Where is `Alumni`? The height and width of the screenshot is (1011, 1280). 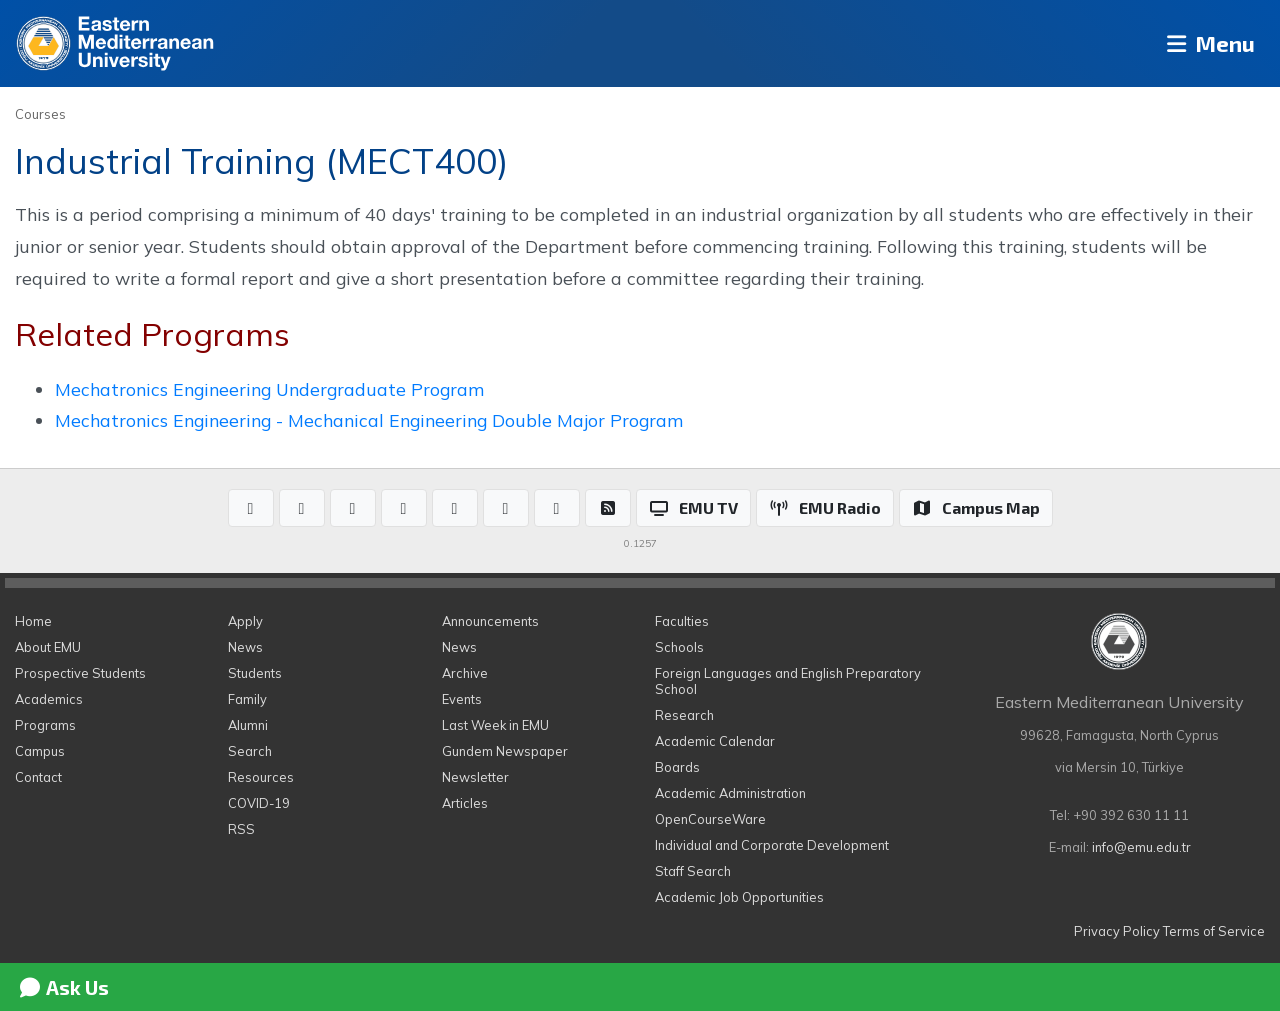
Alumni is located at coordinates (248, 725).